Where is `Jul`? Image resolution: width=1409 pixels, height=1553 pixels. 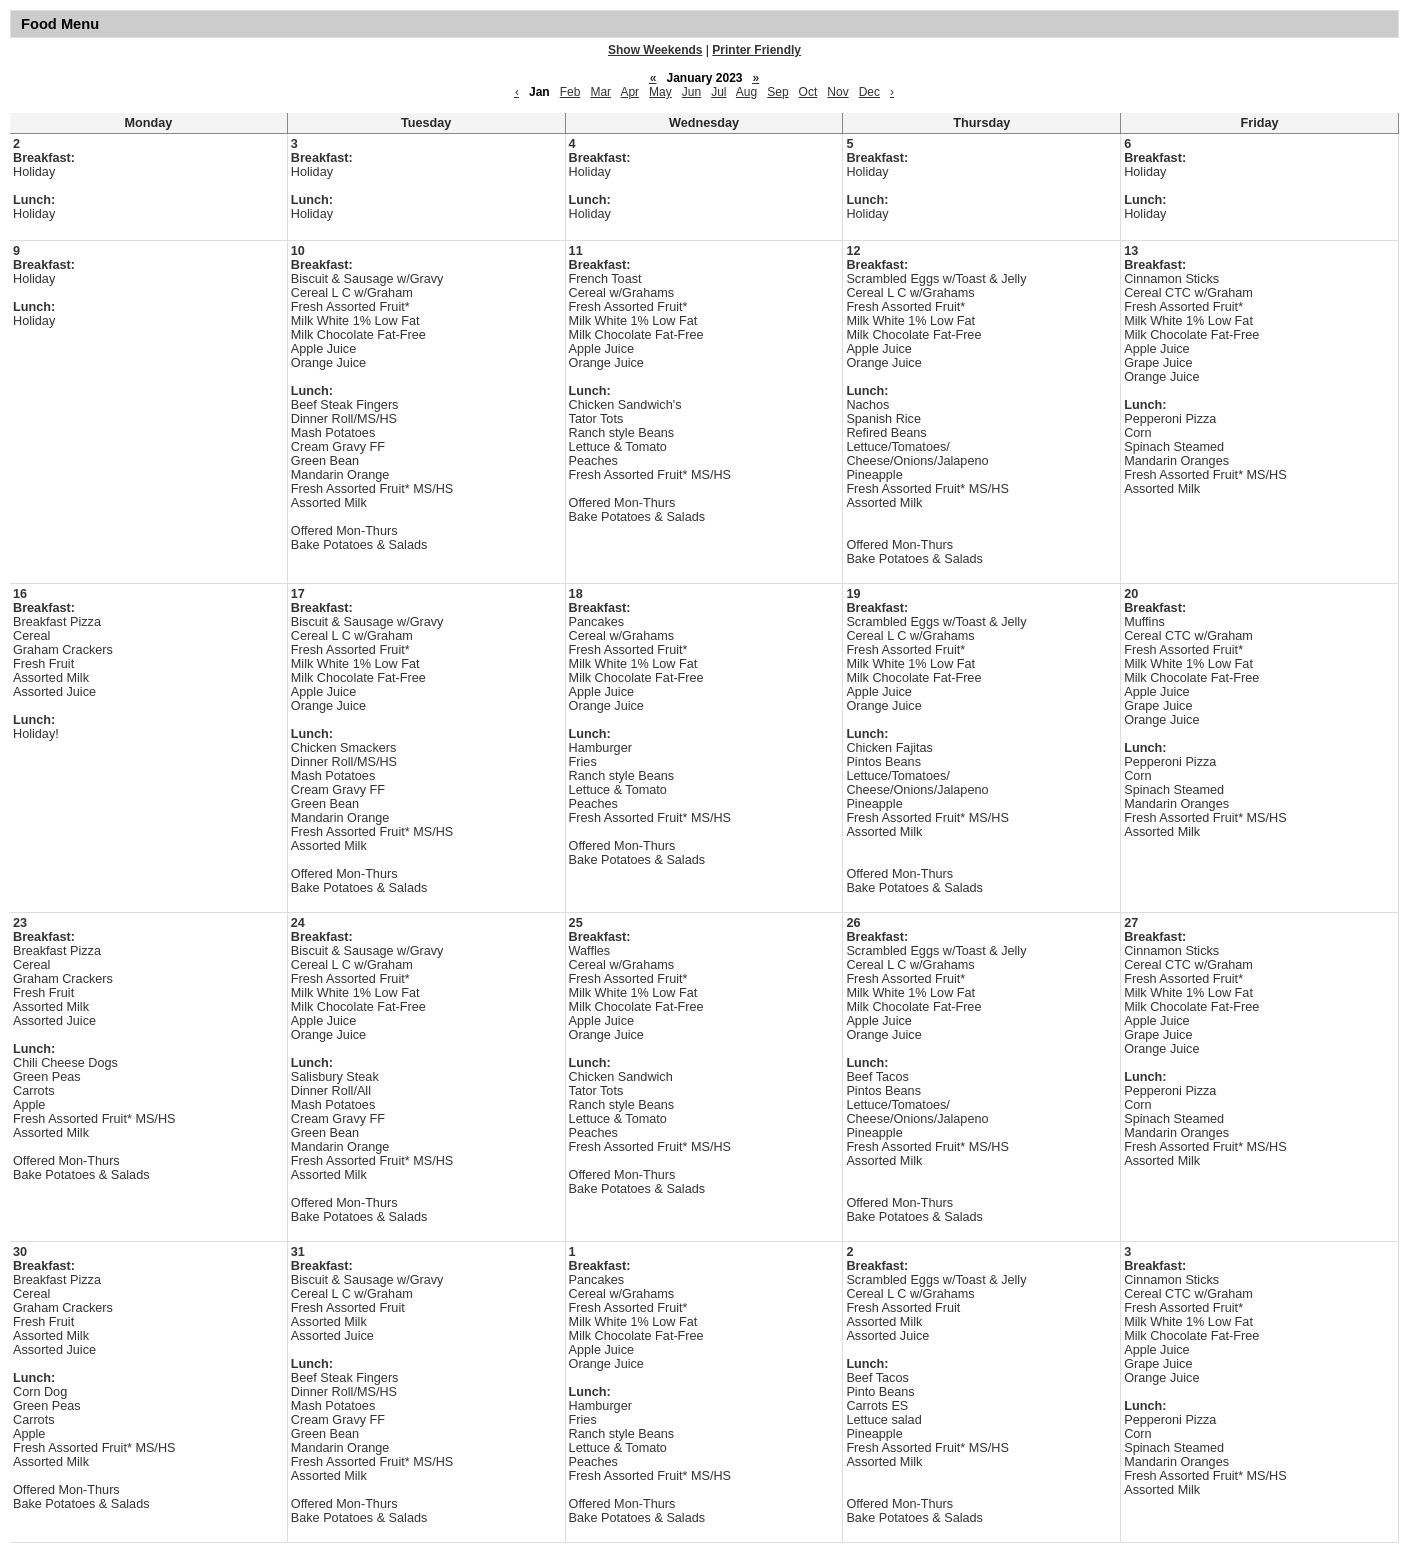 Jul is located at coordinates (718, 92).